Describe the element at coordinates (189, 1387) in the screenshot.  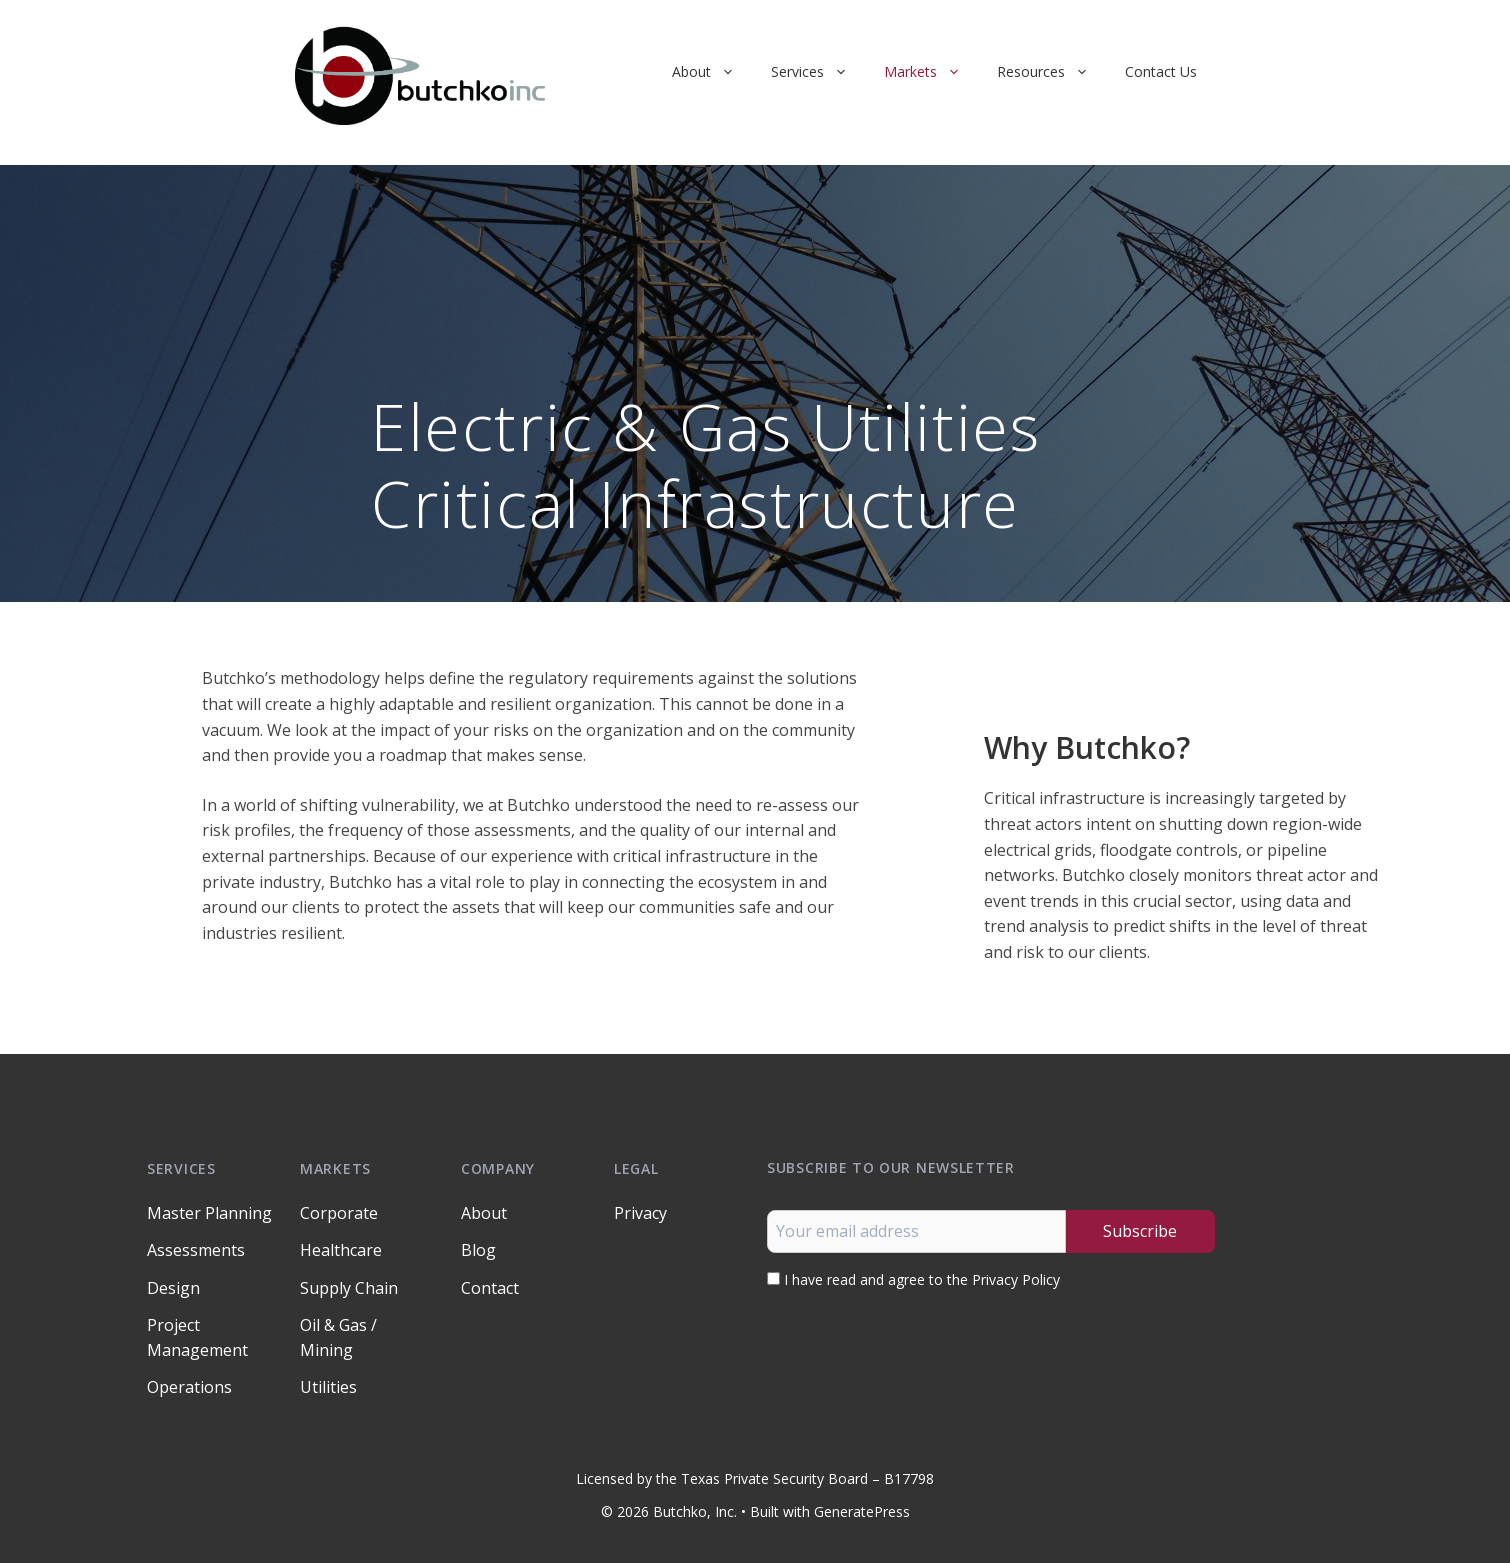
I see `Operations` at that location.